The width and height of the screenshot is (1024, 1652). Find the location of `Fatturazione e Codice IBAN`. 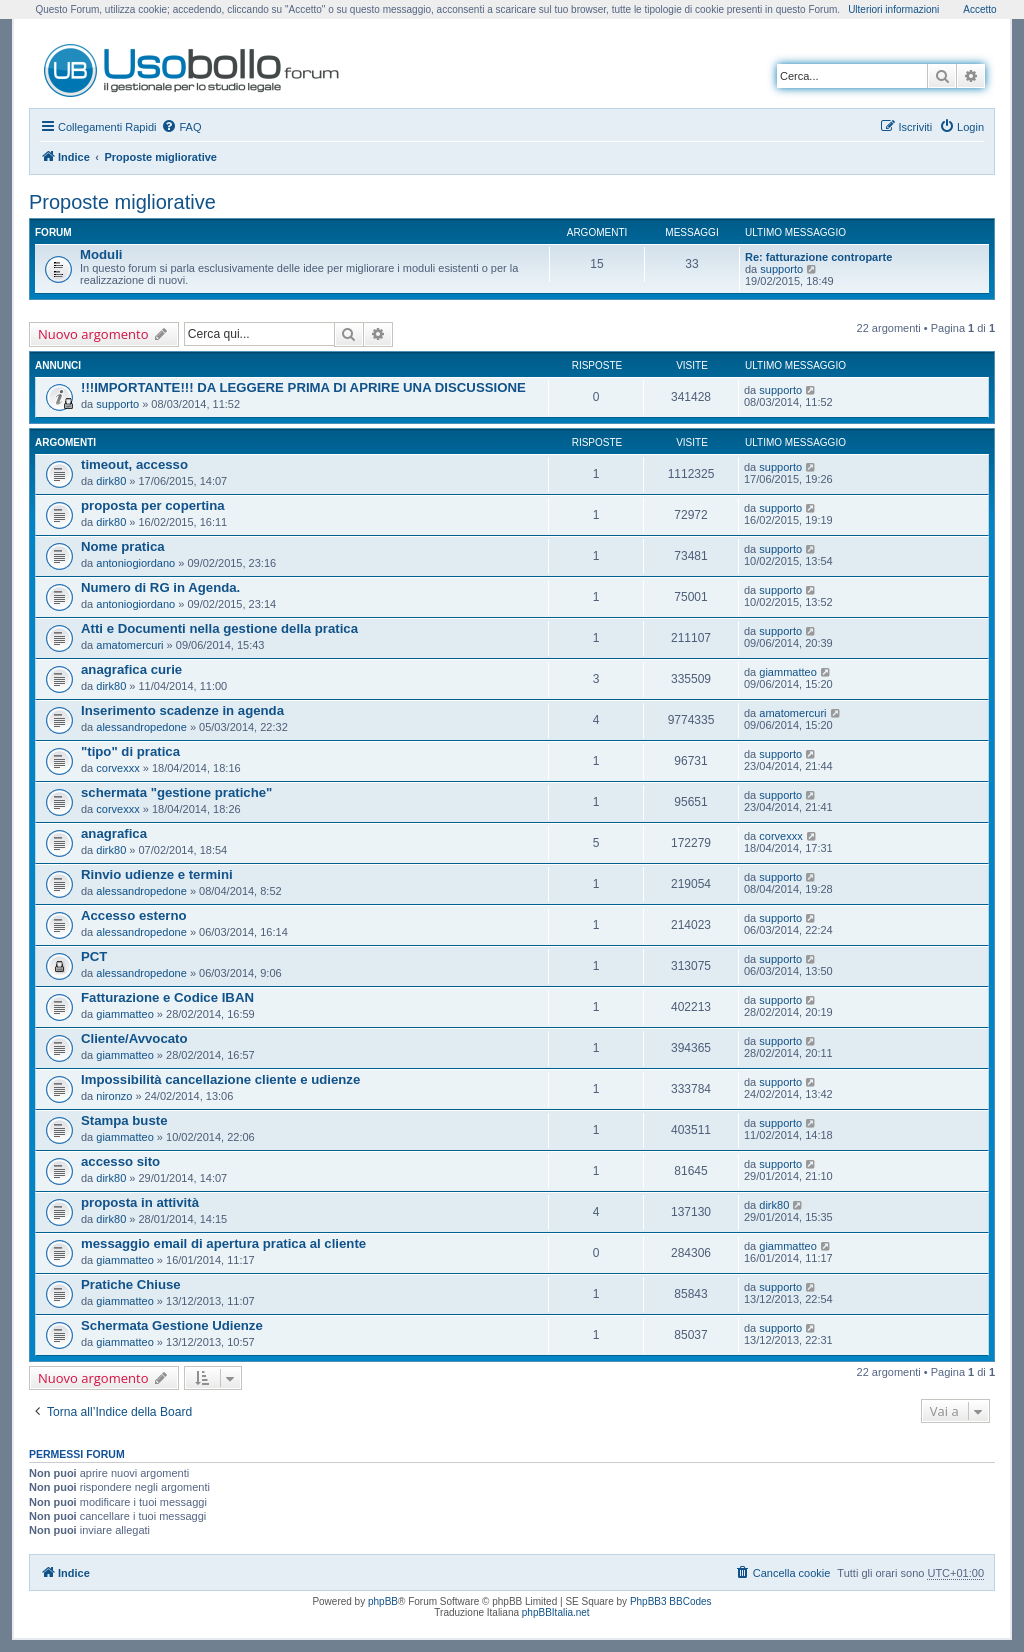

Fatturazione e Codice IBAN is located at coordinates (167, 997).